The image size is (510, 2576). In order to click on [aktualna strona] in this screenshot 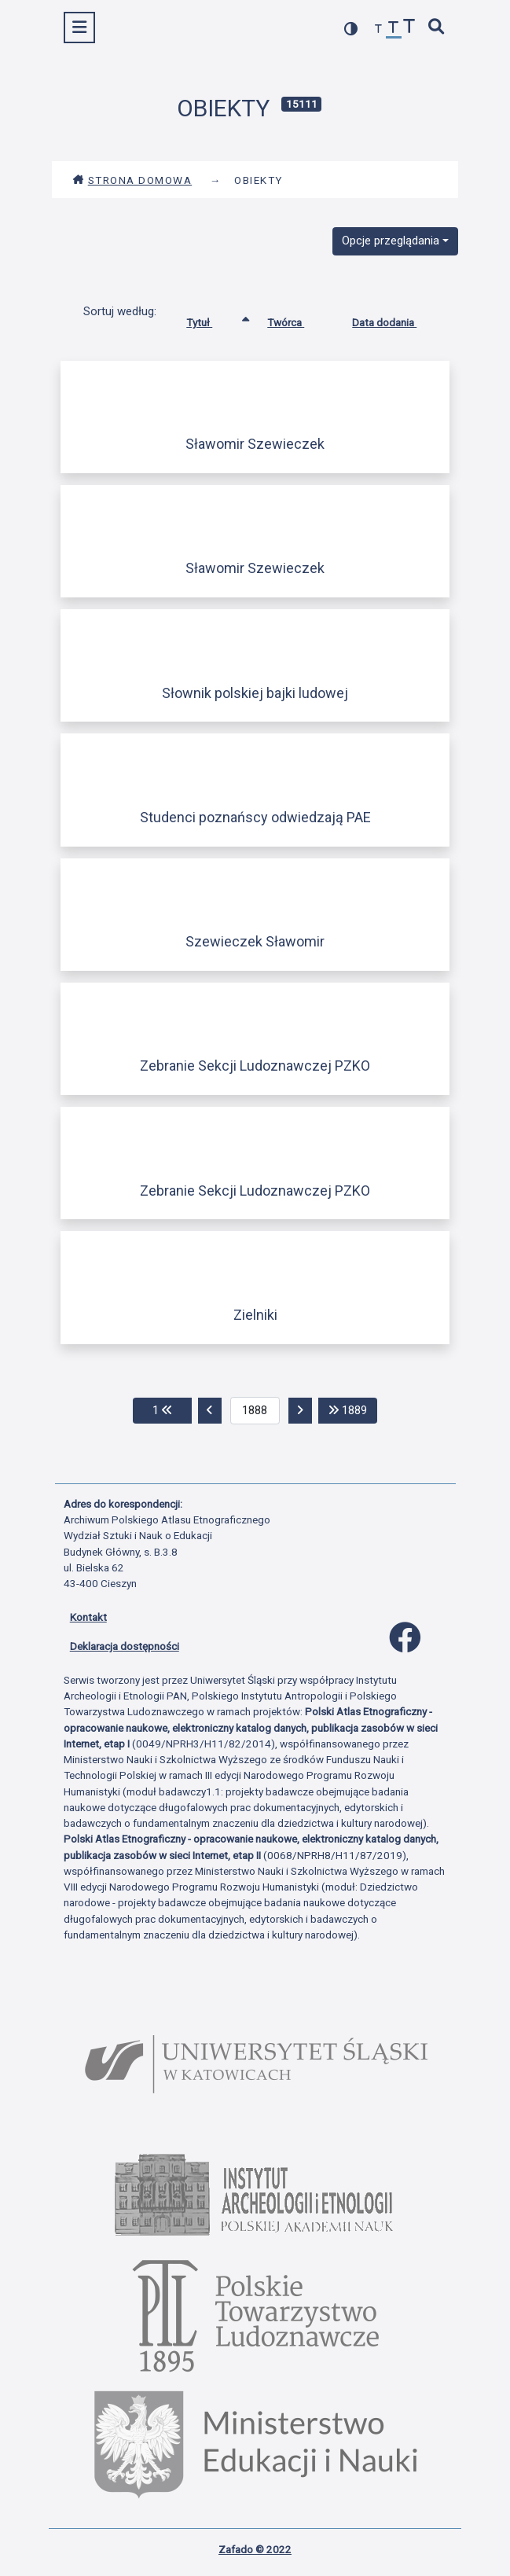, I will do `click(255, 1411)`.